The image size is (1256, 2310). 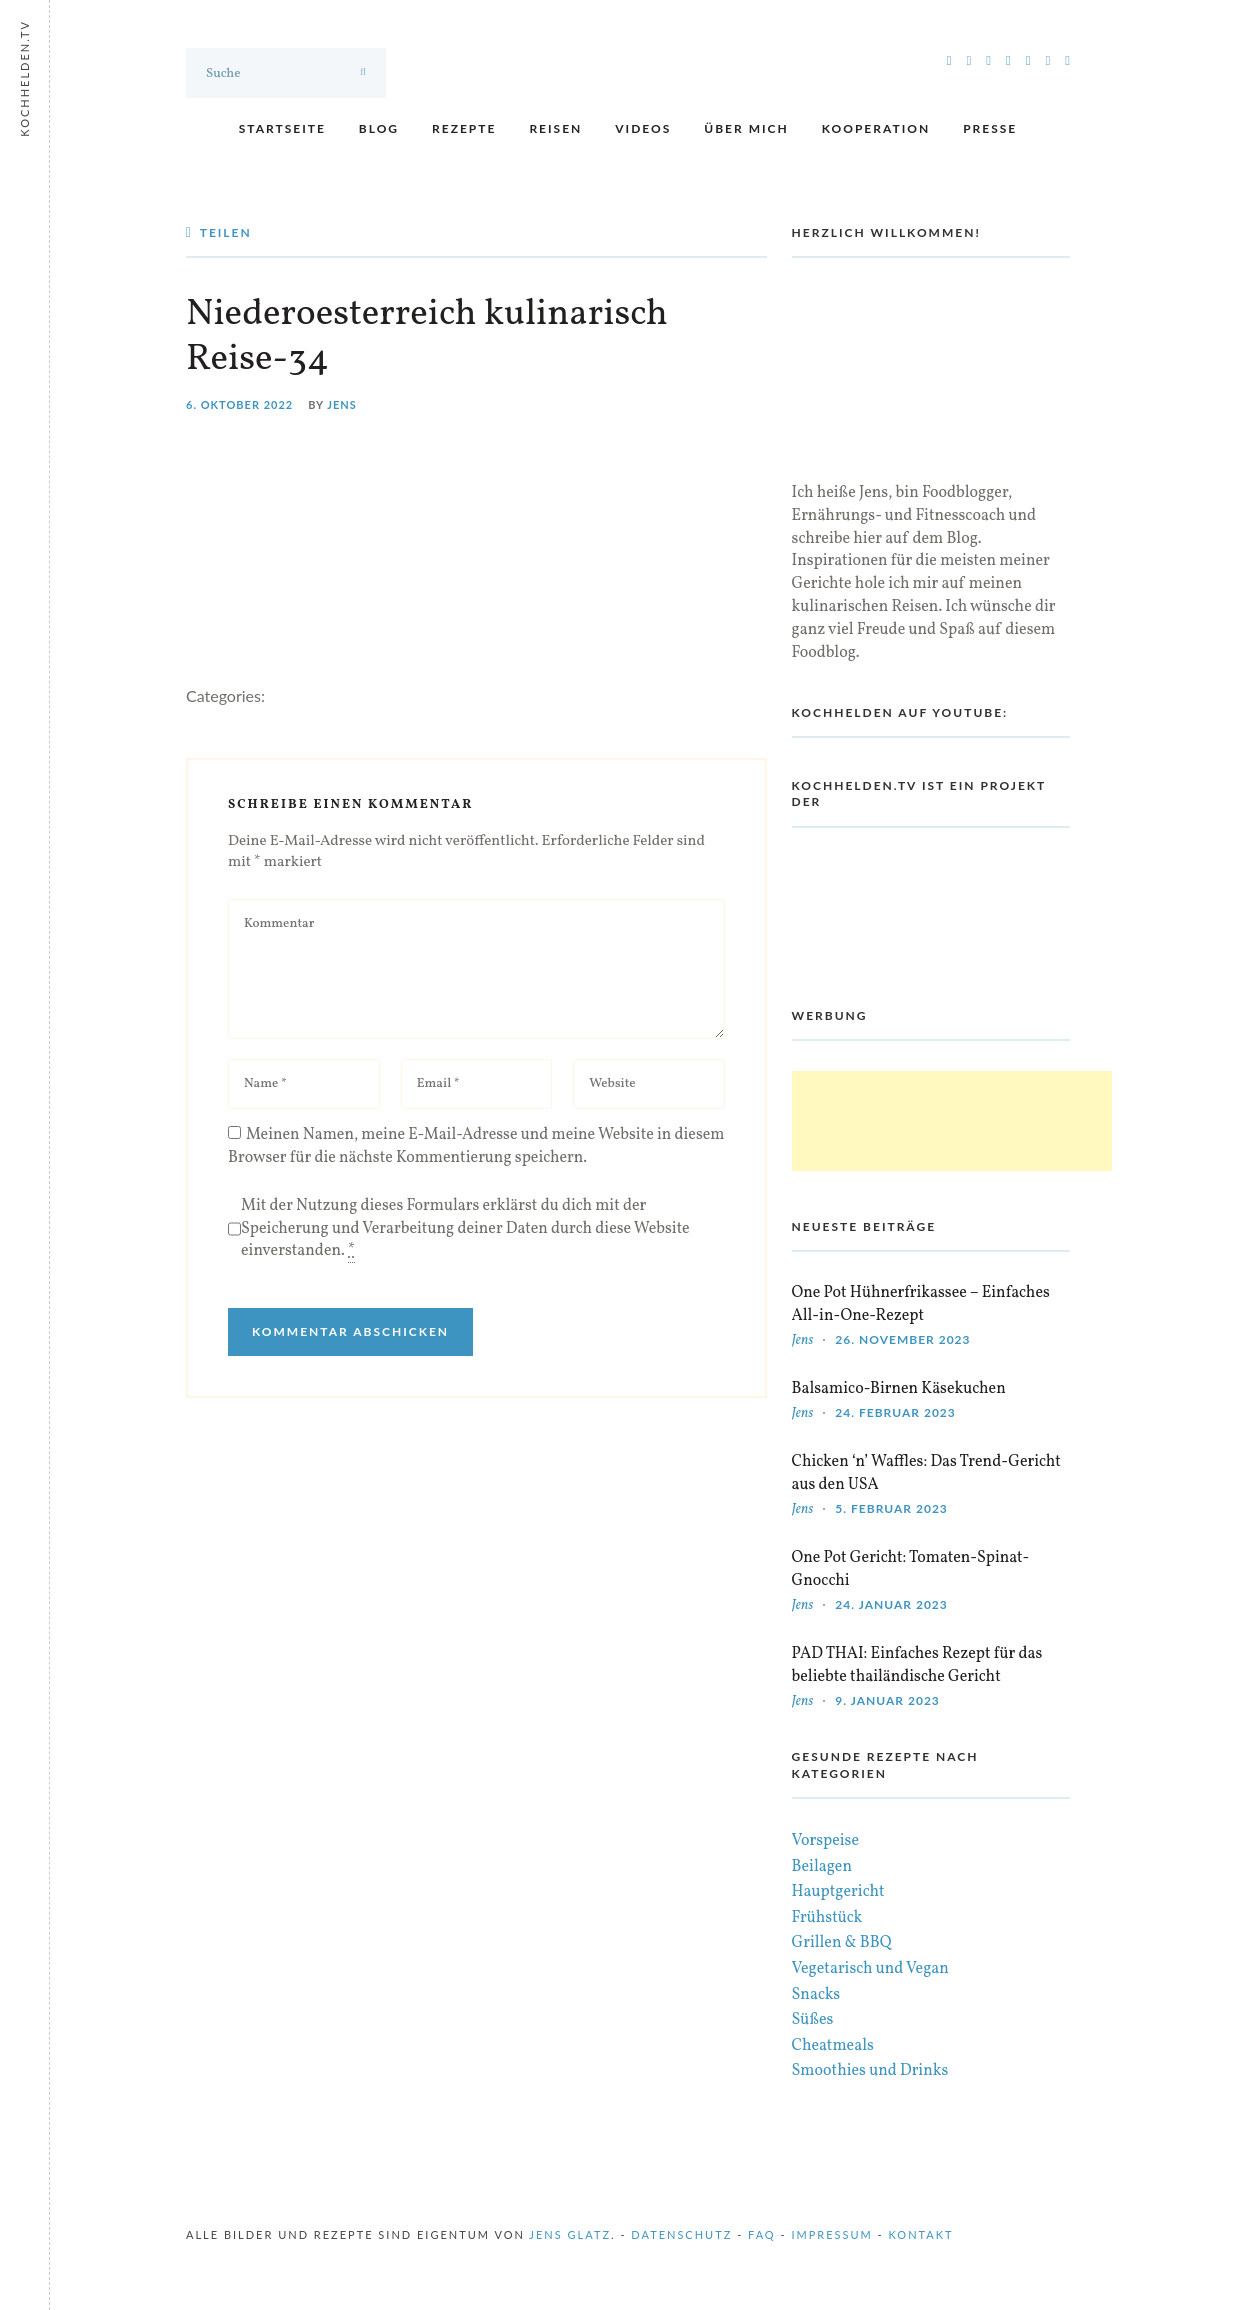 I want to click on Meinen Namen, meine E-Mail-Adresse und meine Website in diesem Browser für die nächste Kommentierung speichern., so click(x=476, y=1146).